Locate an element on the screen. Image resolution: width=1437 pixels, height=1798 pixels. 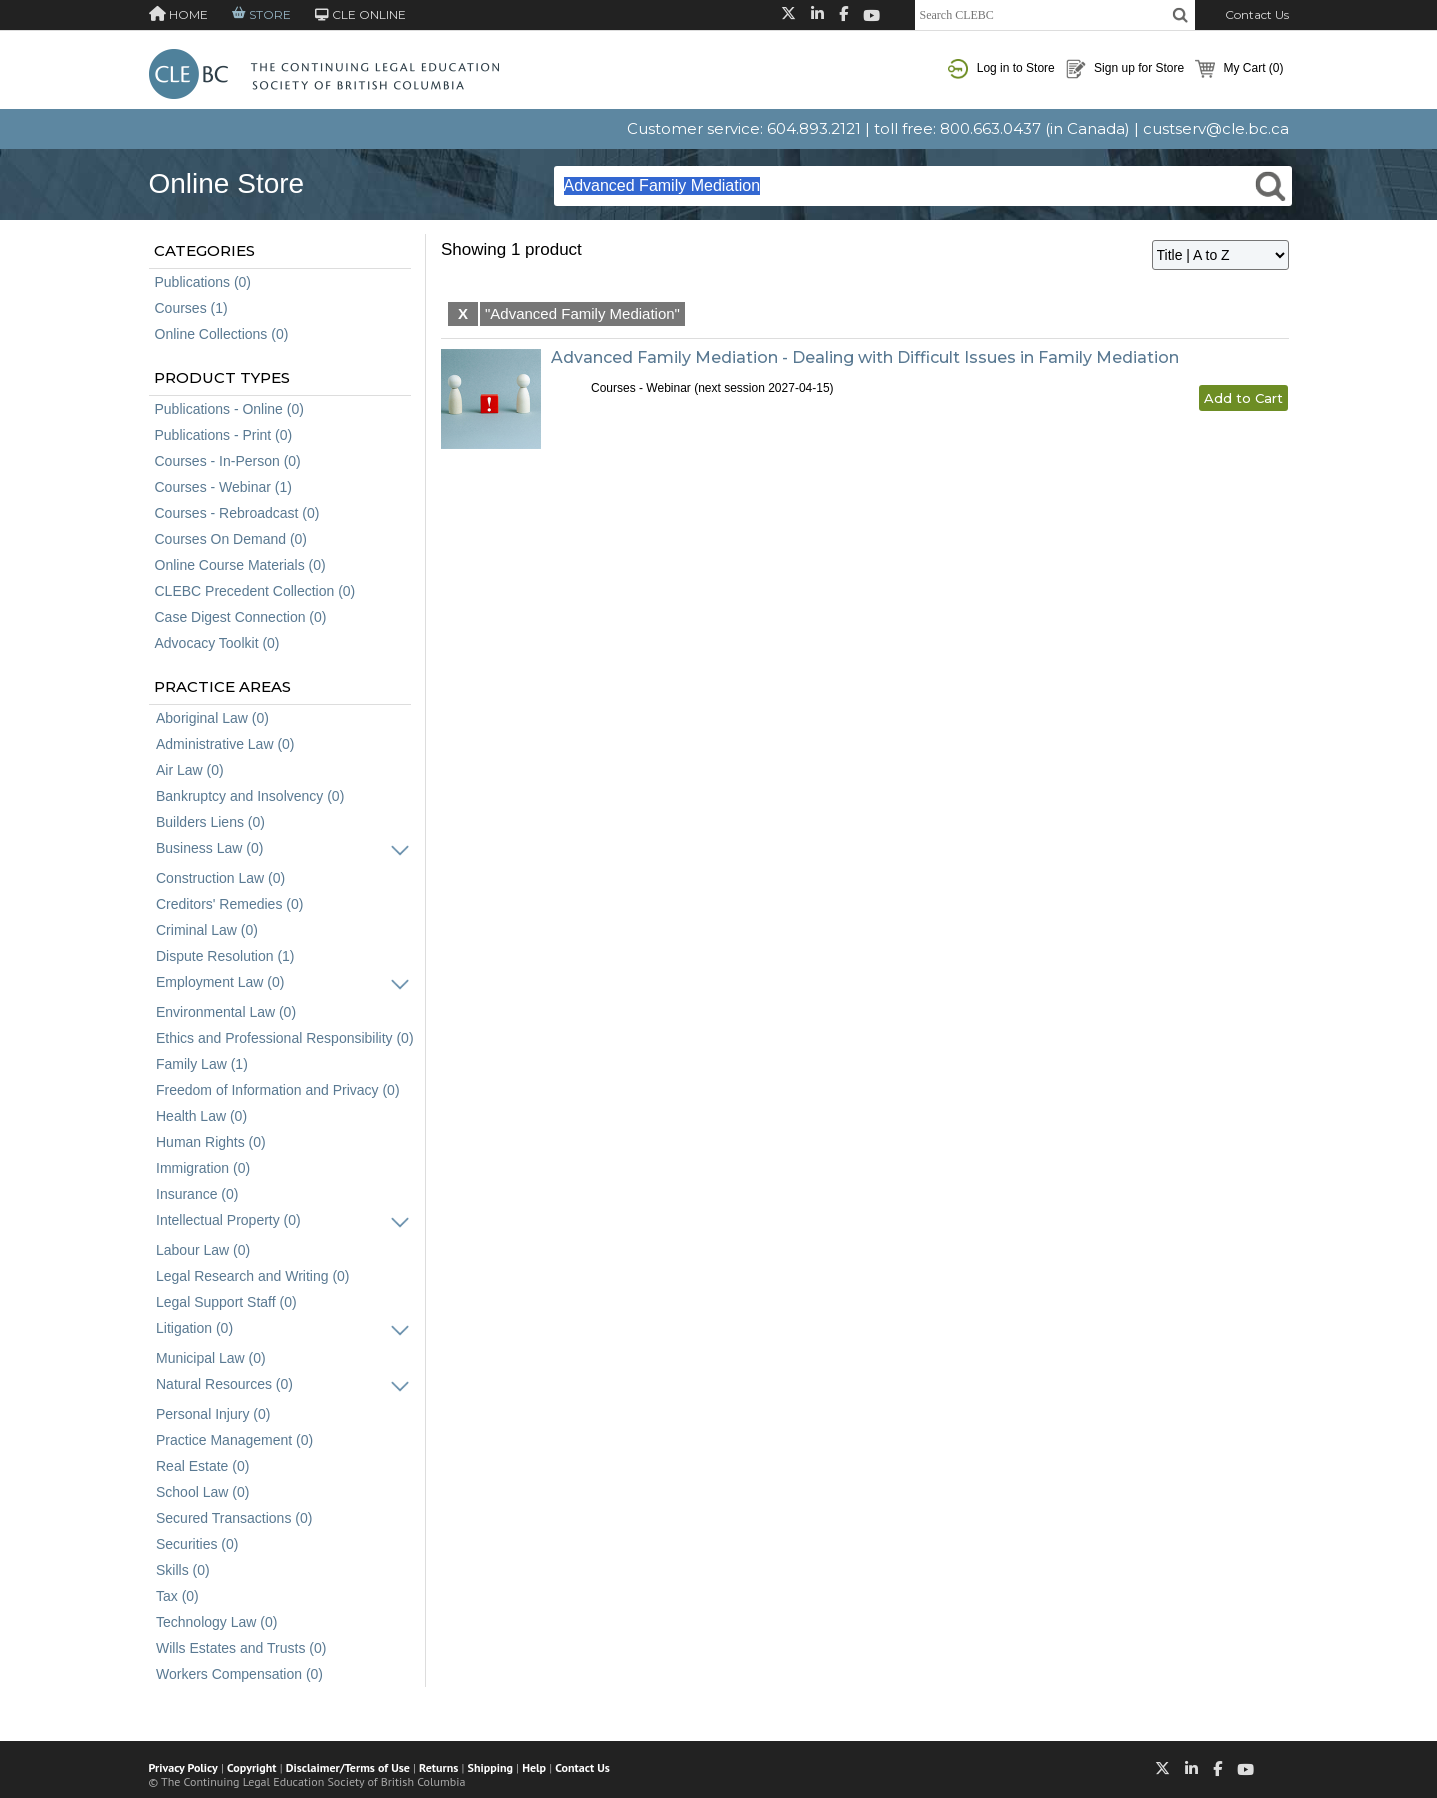
Help is located at coordinates (534, 1767).